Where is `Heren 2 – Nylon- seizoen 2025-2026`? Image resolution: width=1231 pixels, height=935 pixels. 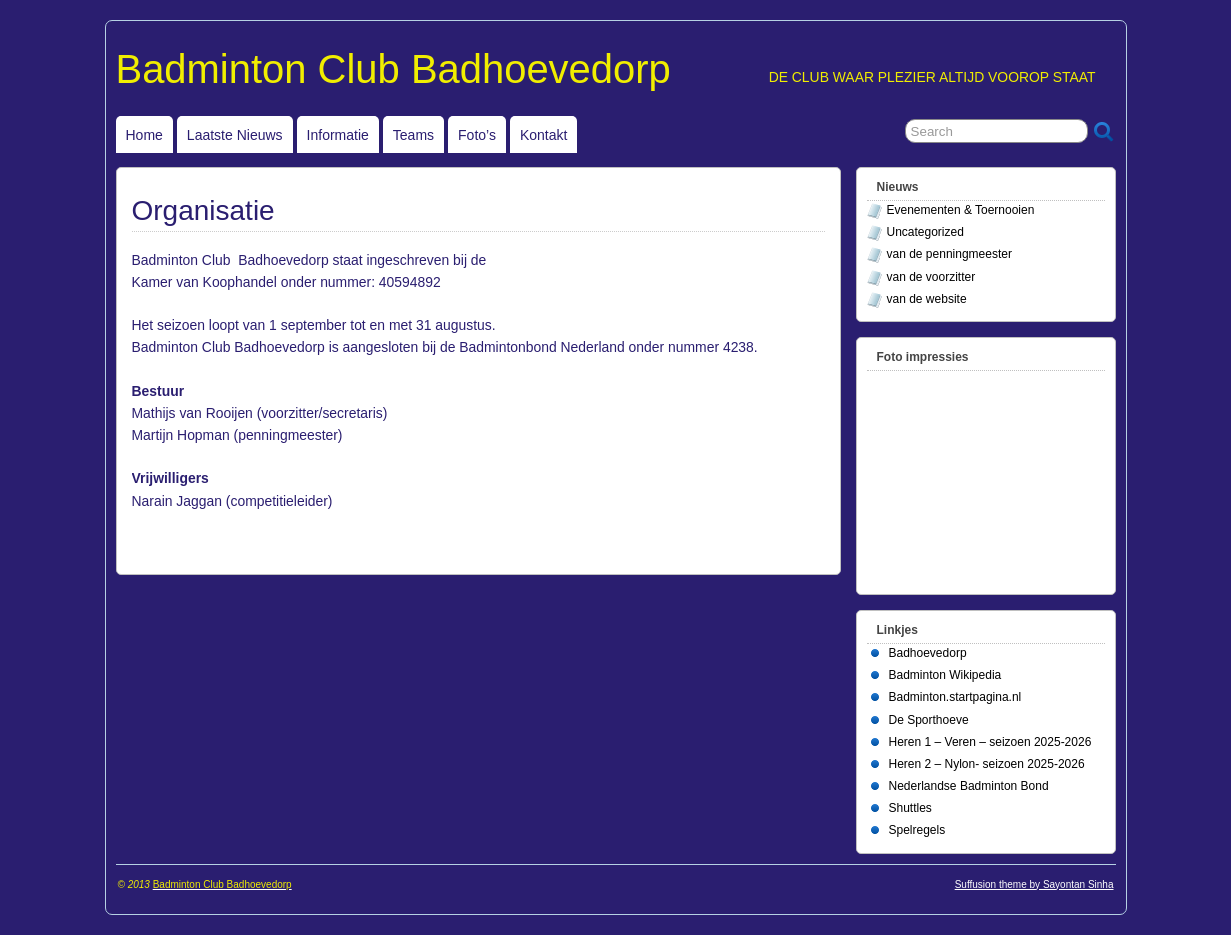 Heren 2 – Nylon- seizoen 2025-2026 is located at coordinates (987, 764).